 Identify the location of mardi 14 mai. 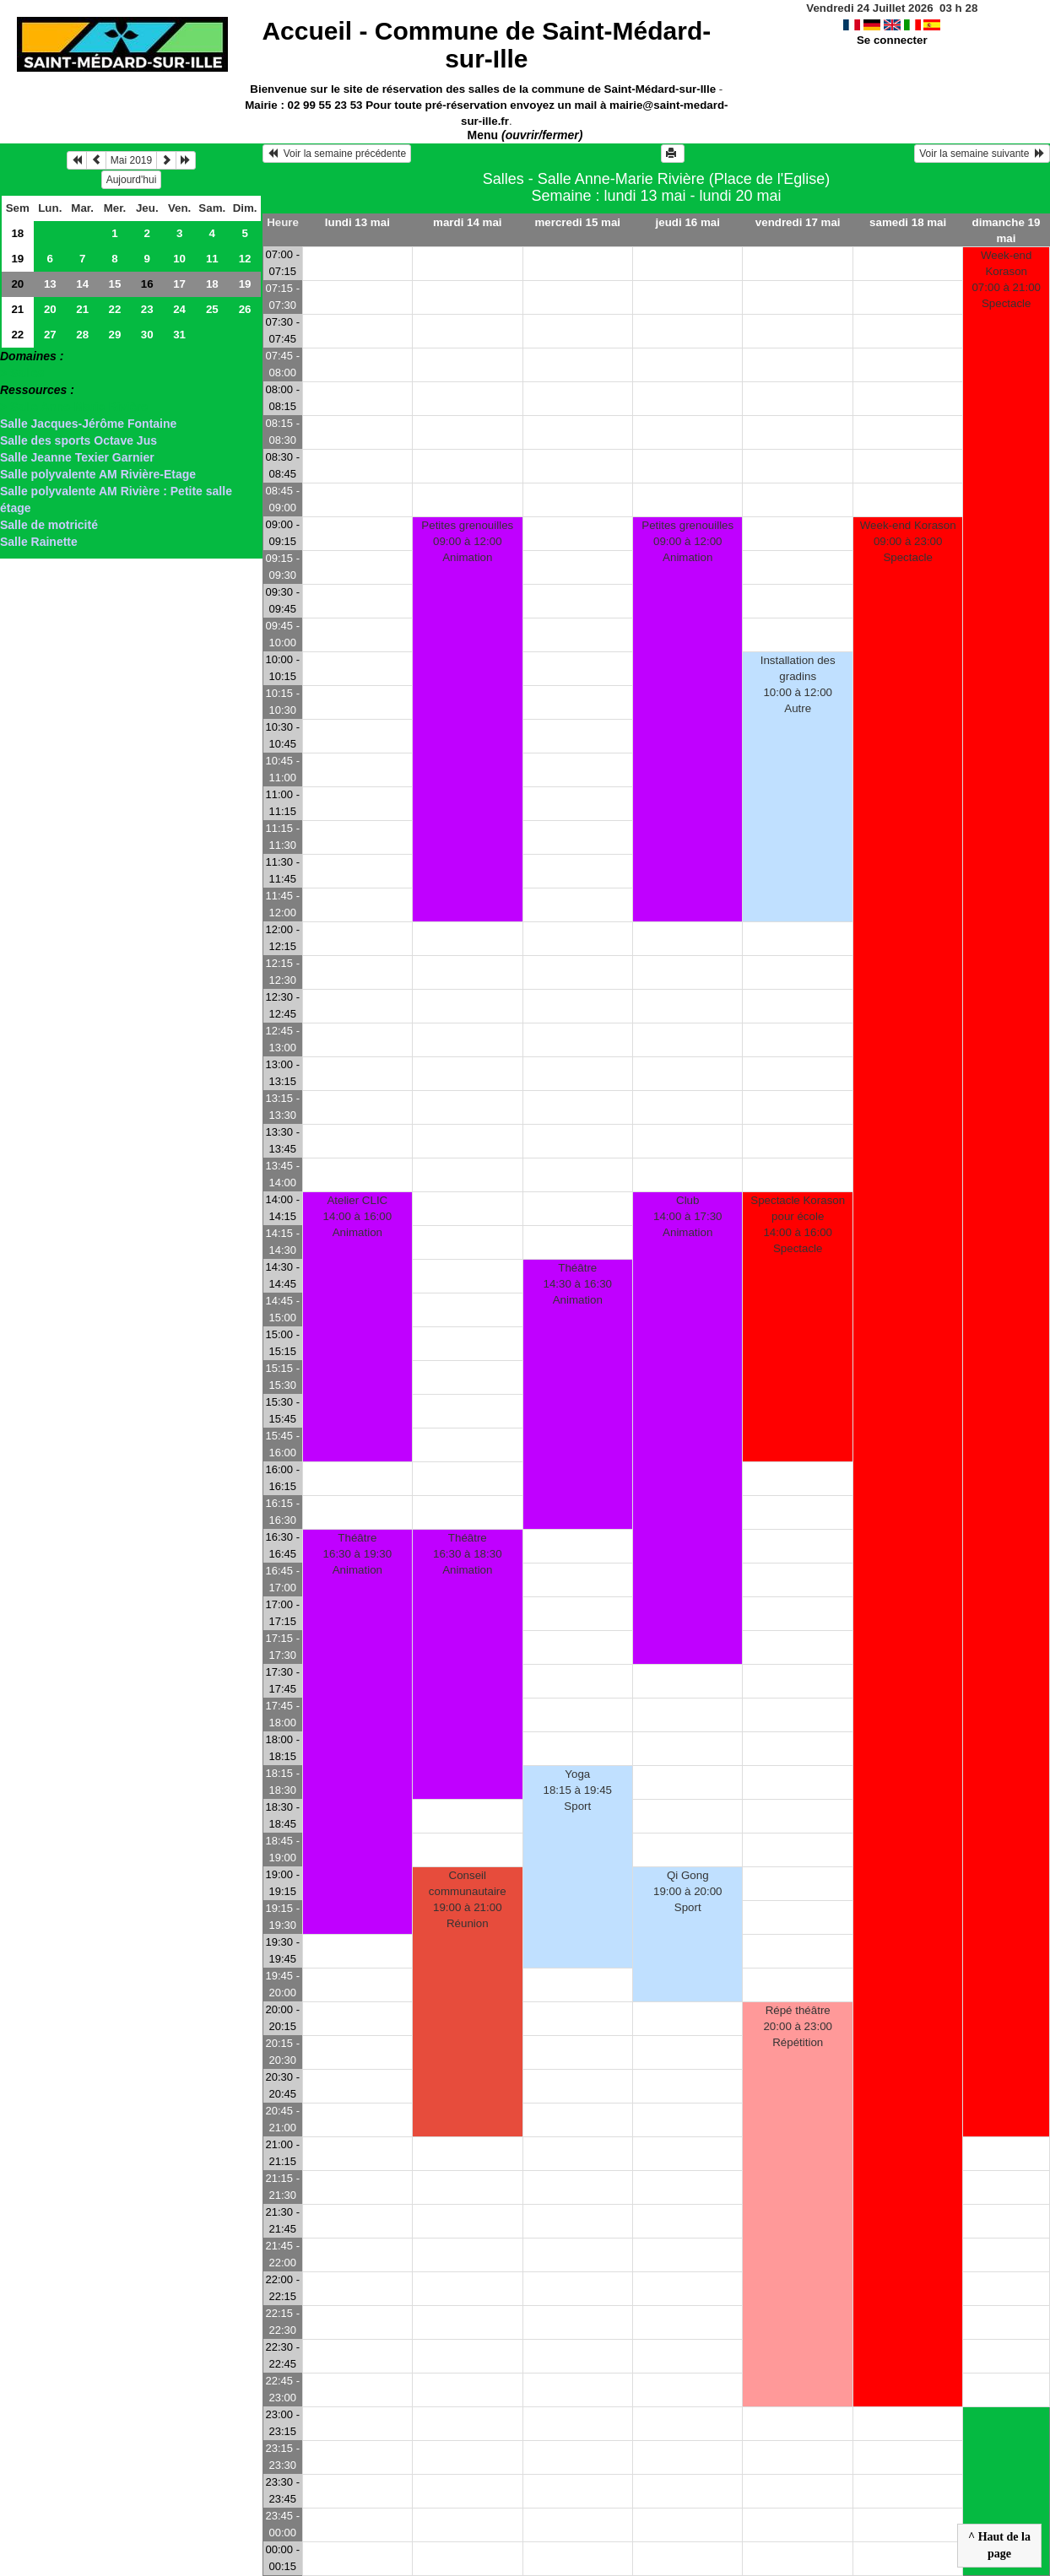
(467, 222).